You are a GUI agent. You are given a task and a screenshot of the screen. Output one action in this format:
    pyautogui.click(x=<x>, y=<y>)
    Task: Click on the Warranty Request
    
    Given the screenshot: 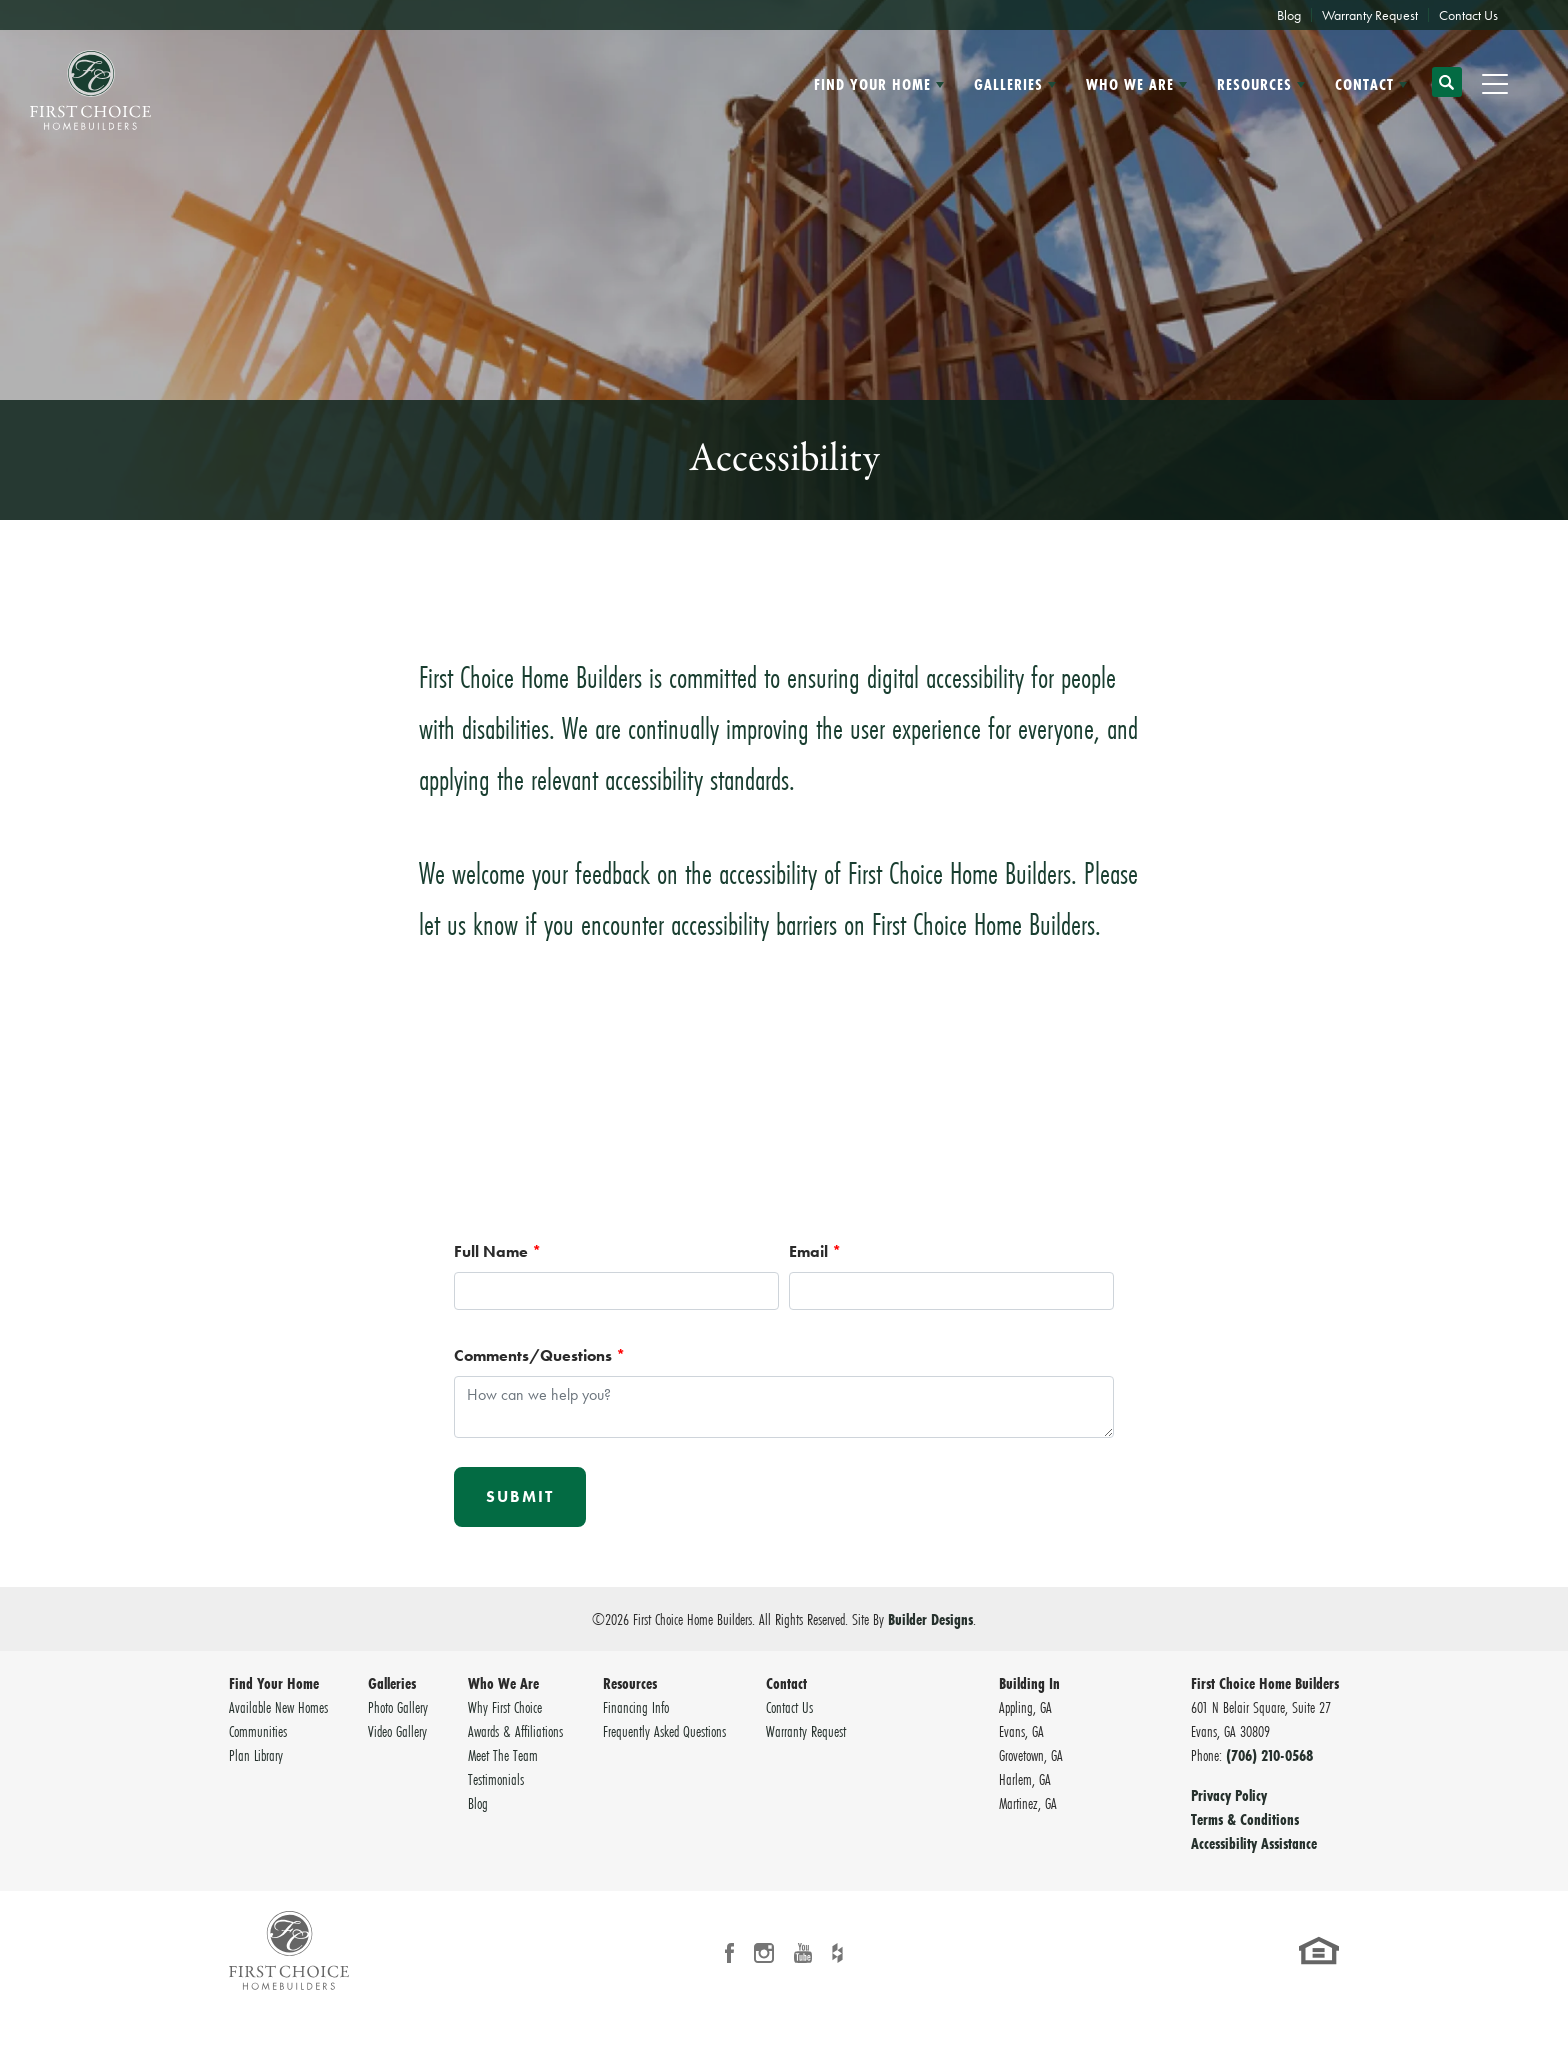 What is the action you would take?
    pyautogui.click(x=1370, y=15)
    